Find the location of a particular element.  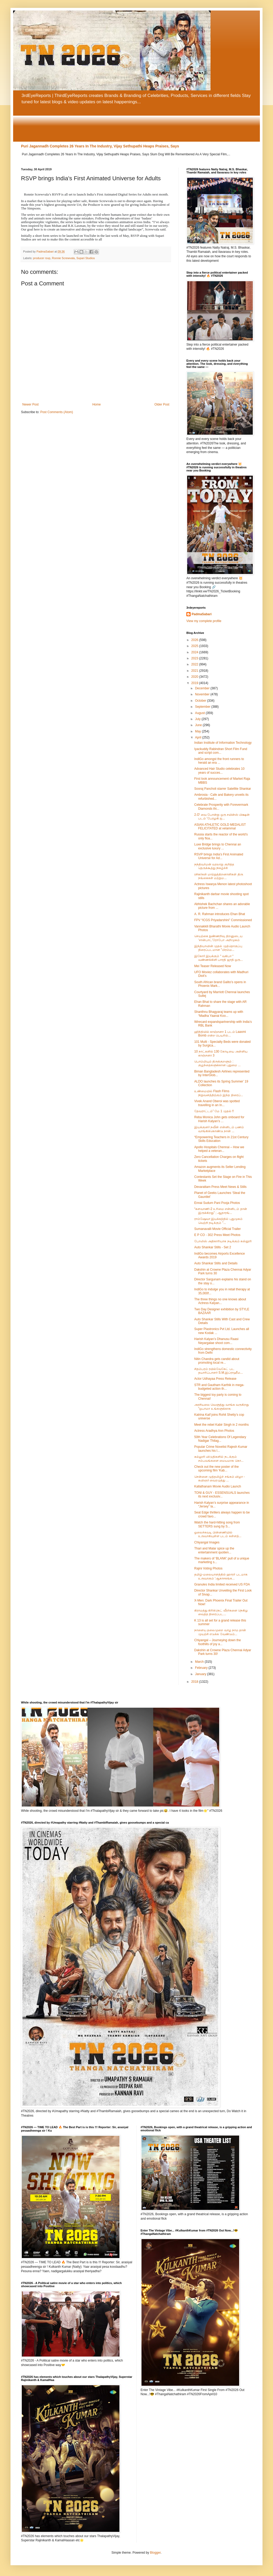

2026 is located at coordinates (195, 640).